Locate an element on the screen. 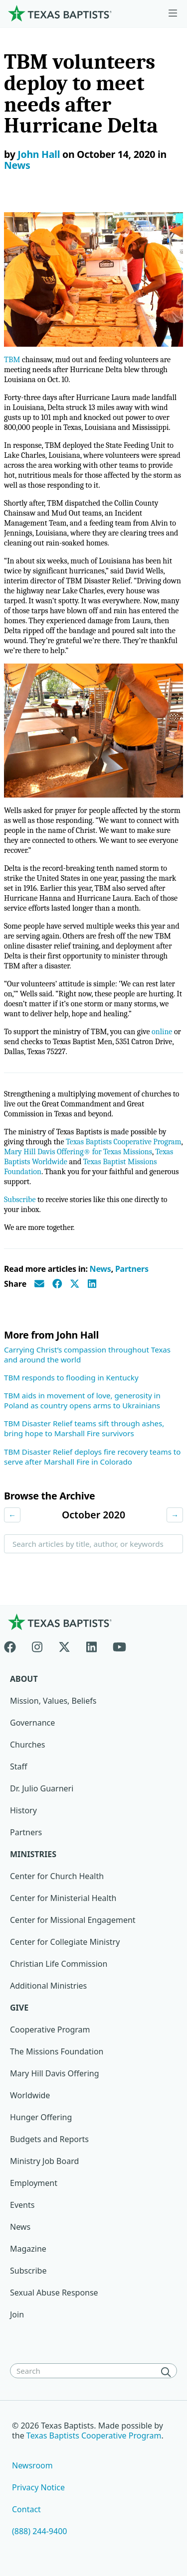 Image resolution: width=187 pixels, height=2576 pixels. Center for Ministerial Health is located at coordinates (63, 1898).